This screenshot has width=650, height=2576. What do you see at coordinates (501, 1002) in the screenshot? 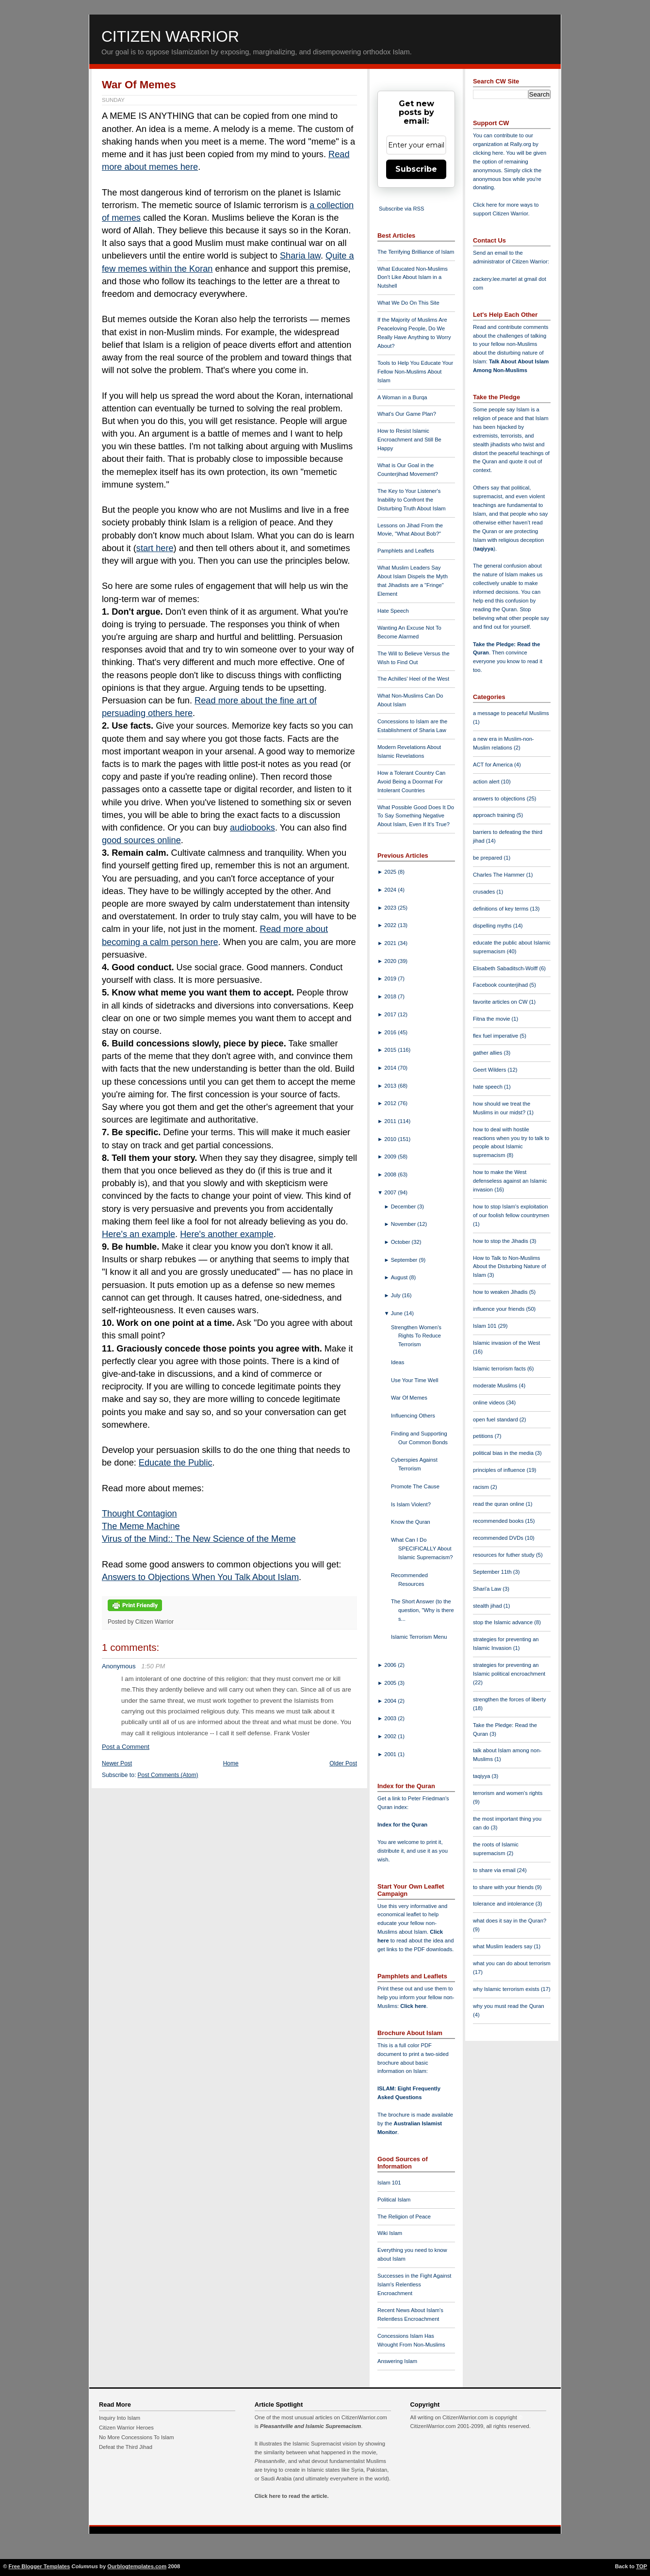
I see `favorite articles on CW` at bounding box center [501, 1002].